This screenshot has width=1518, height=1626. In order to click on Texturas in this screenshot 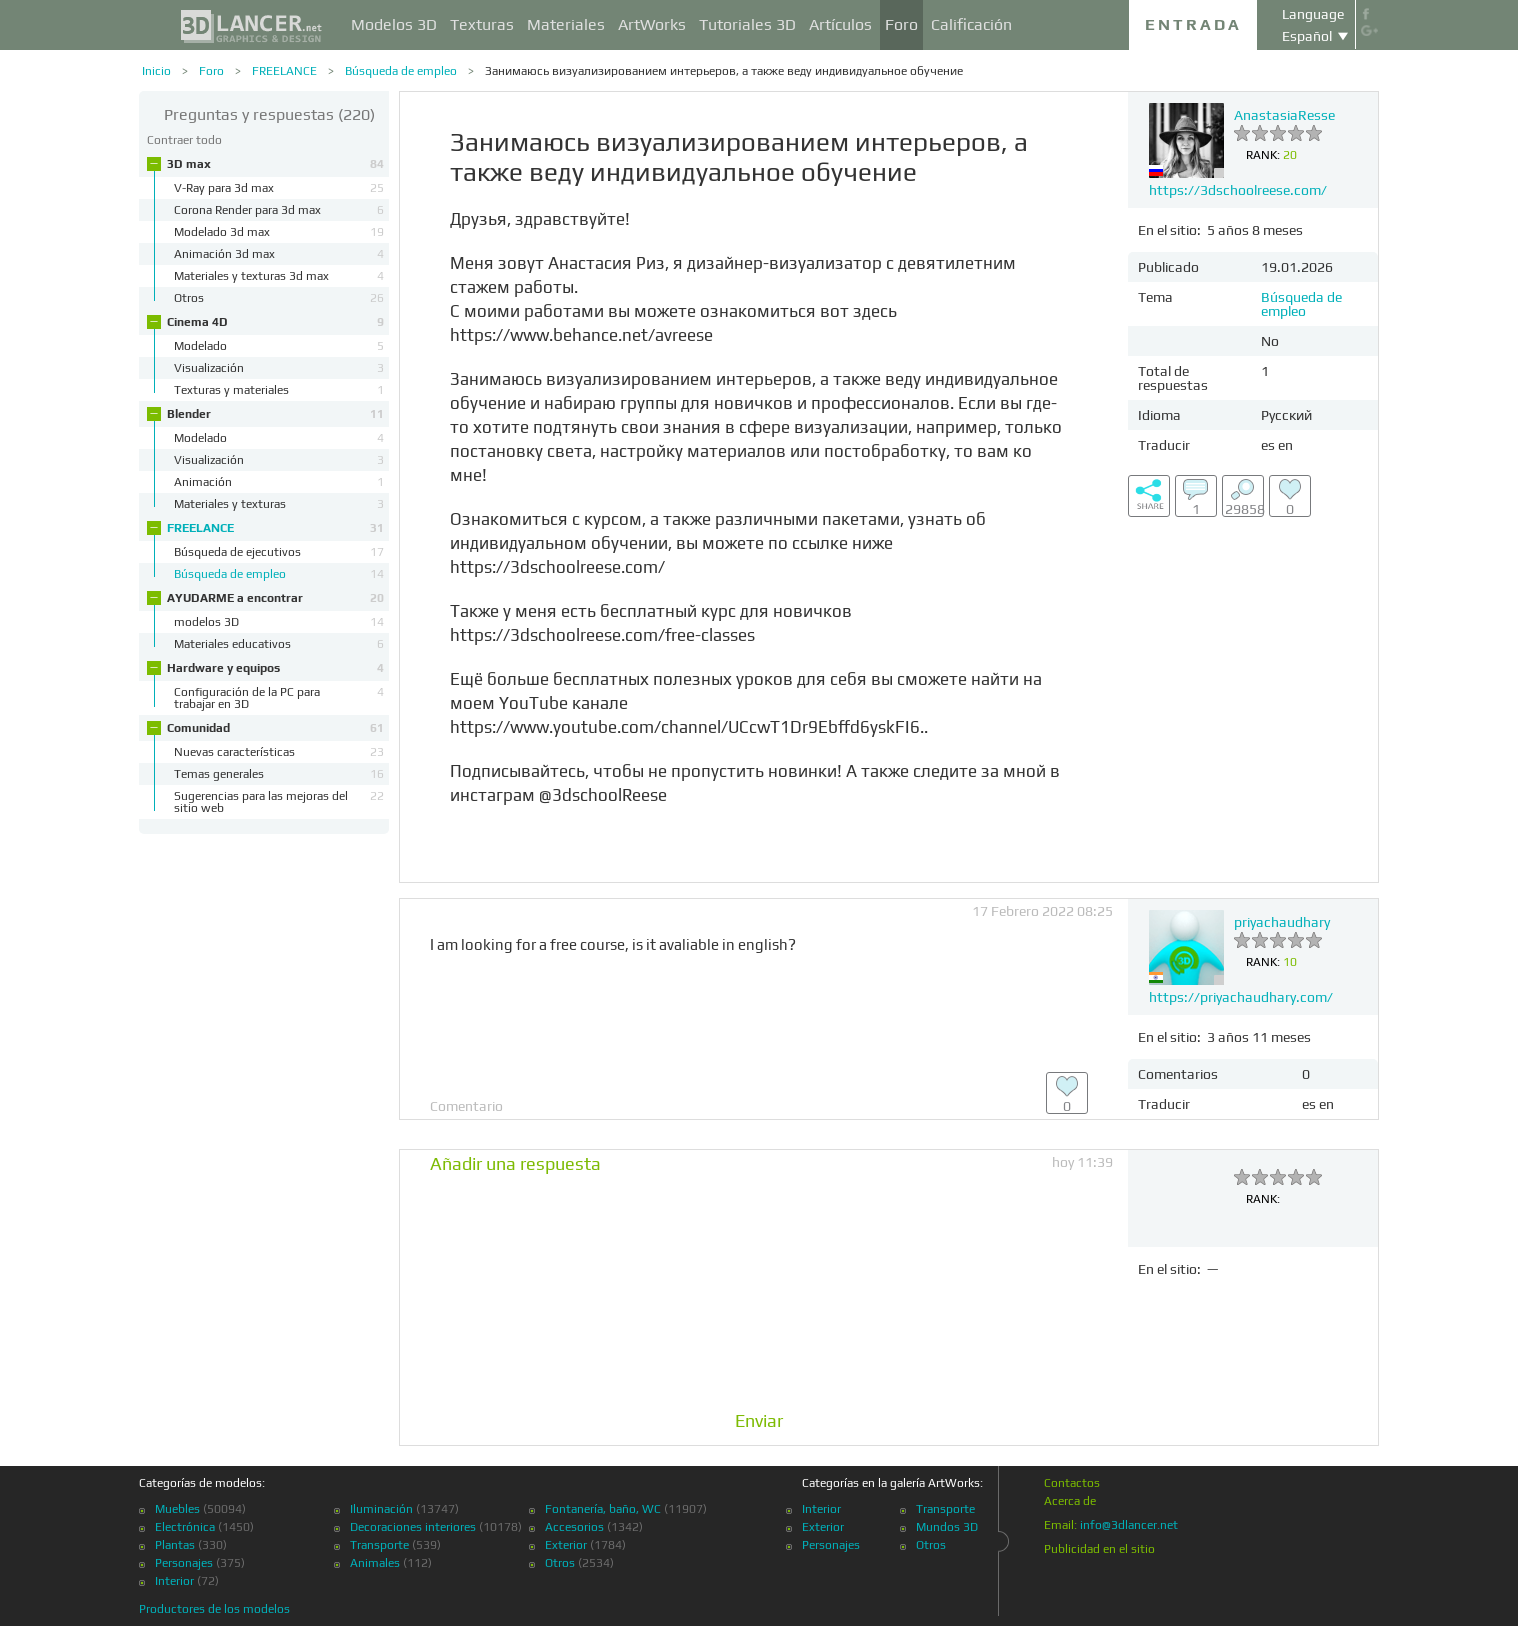, I will do `click(482, 24)`.